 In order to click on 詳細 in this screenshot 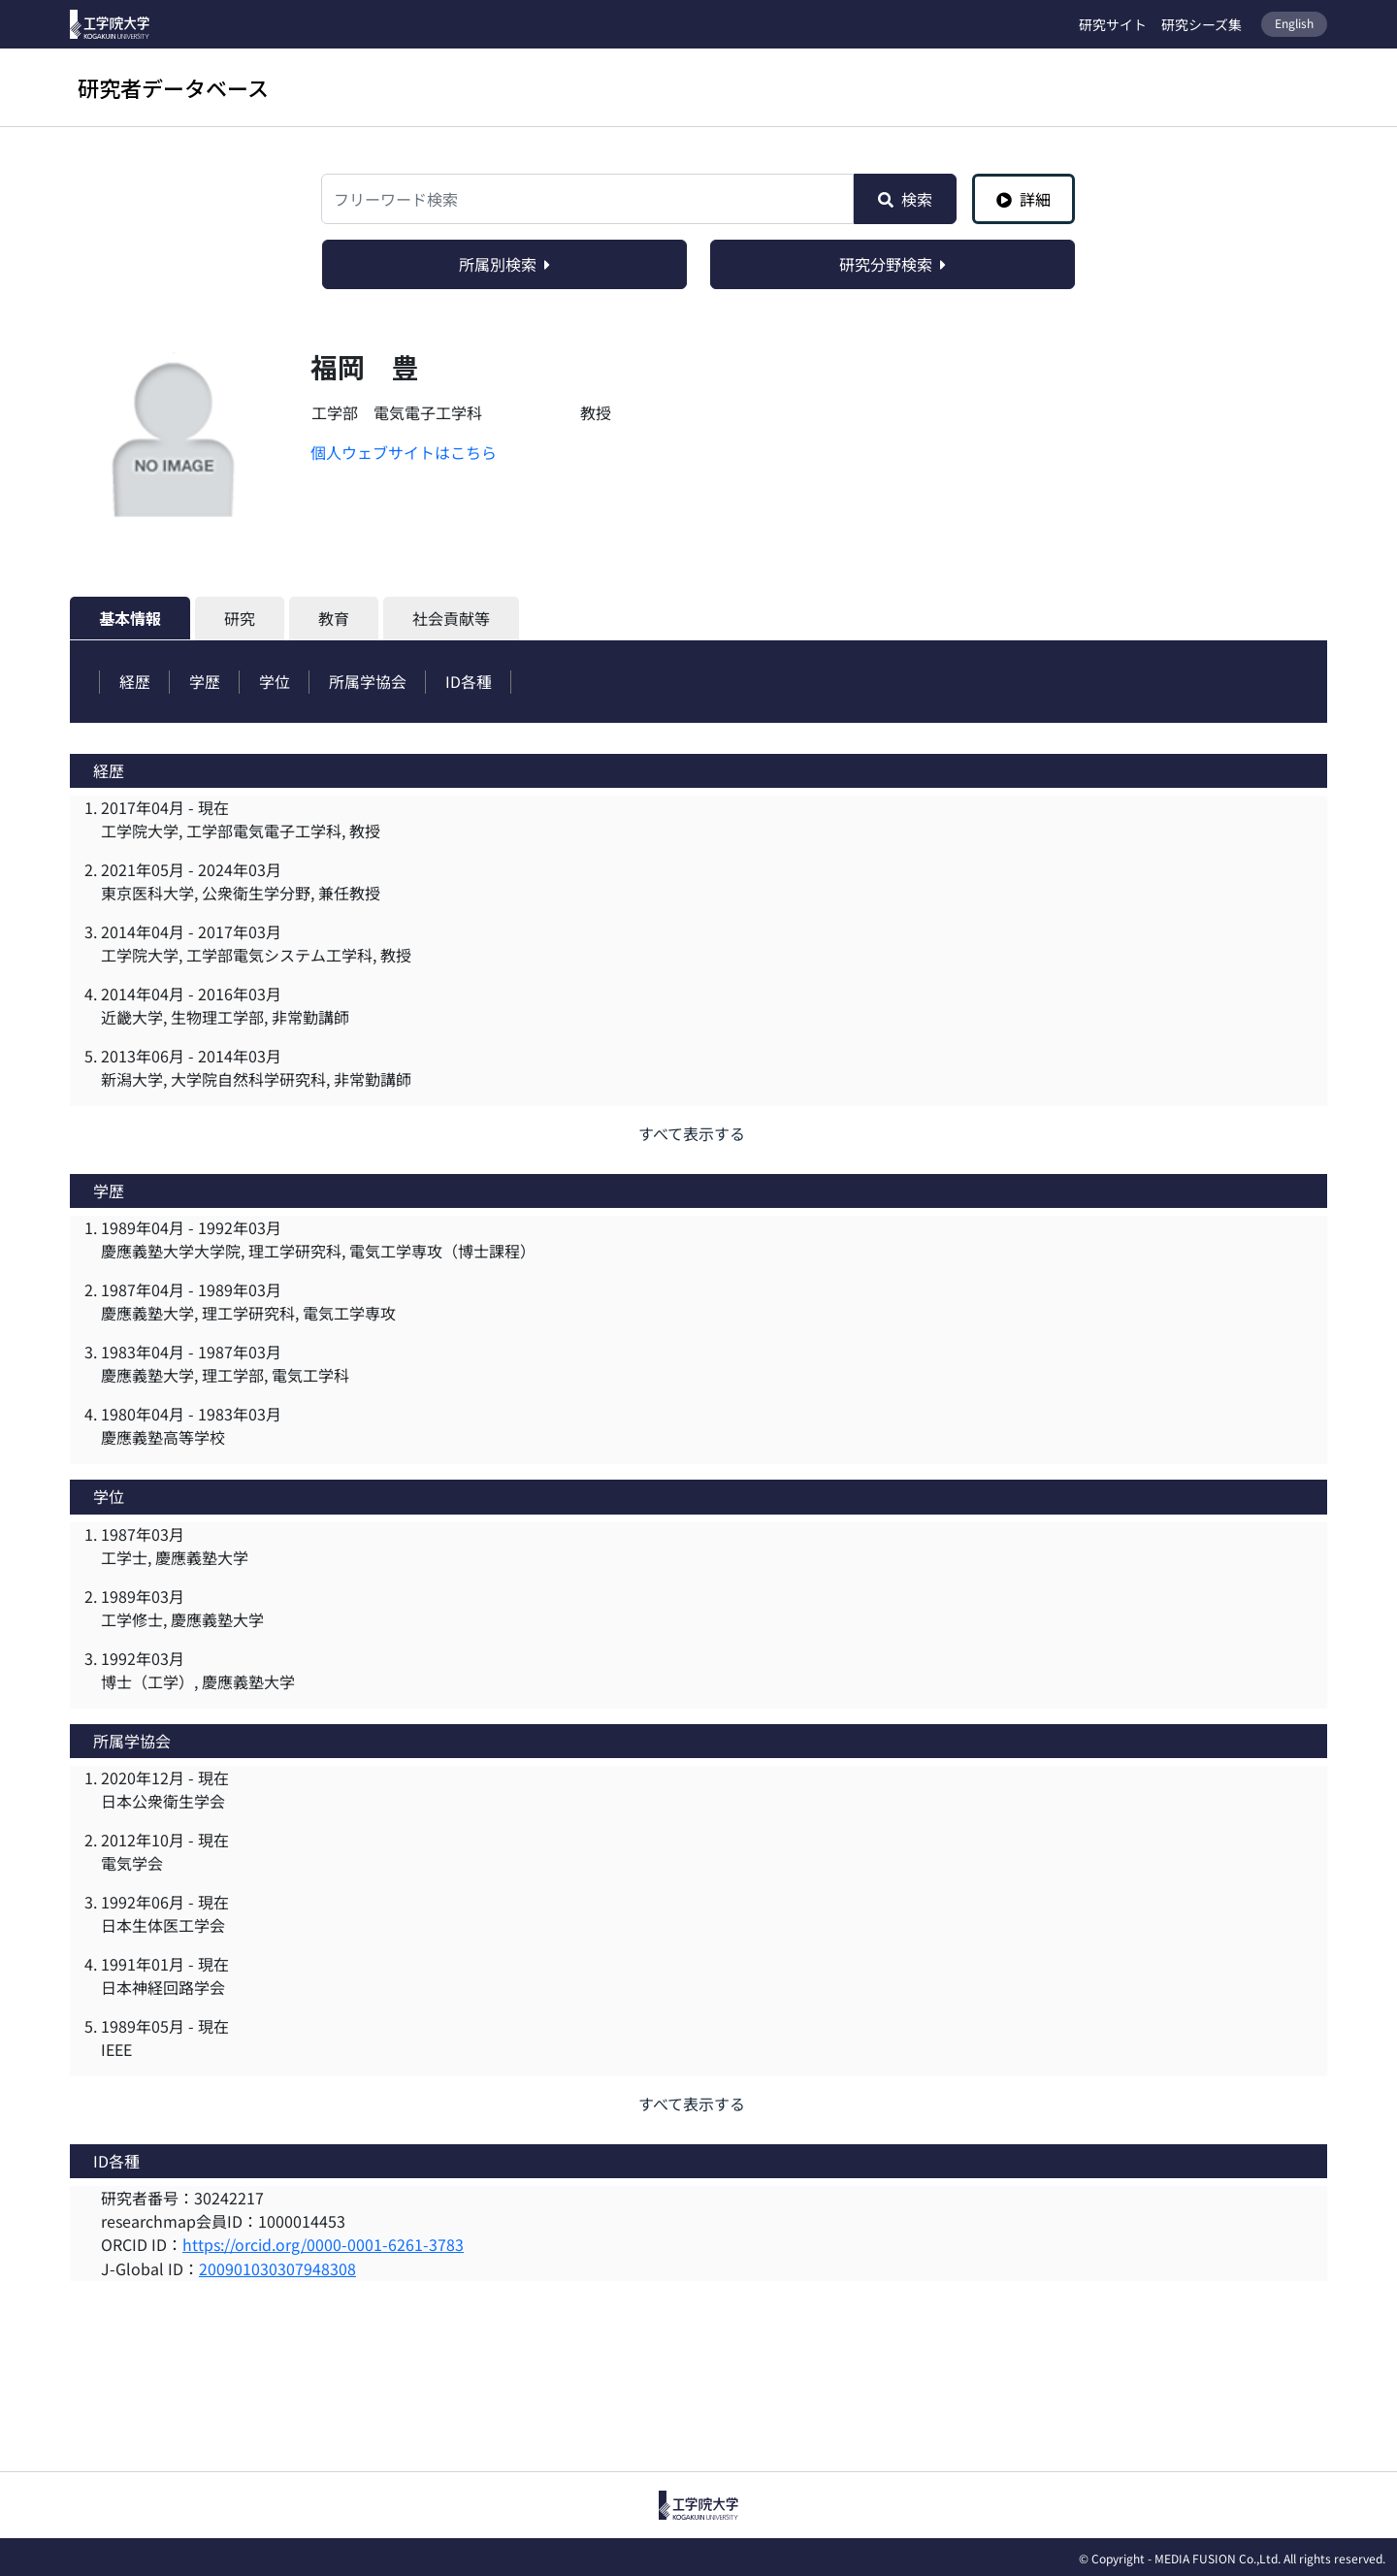, I will do `click(1023, 199)`.